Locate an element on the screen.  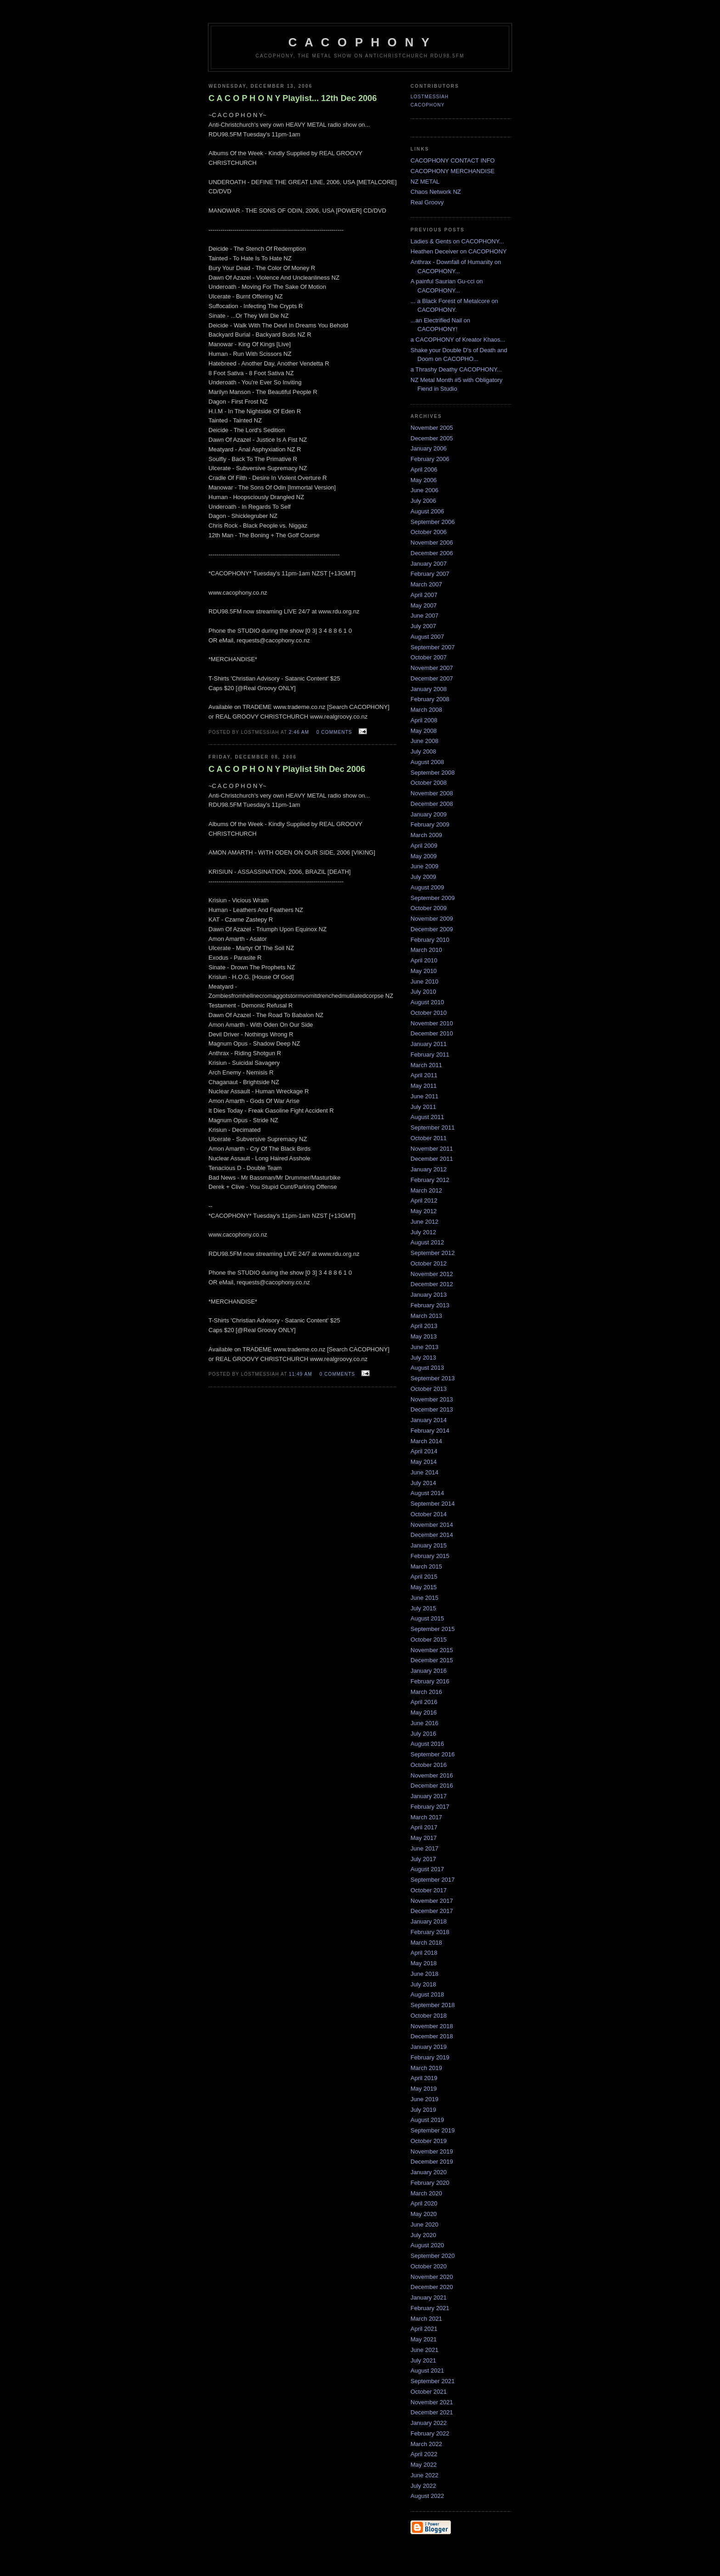
July 2021 is located at coordinates (423, 2360).